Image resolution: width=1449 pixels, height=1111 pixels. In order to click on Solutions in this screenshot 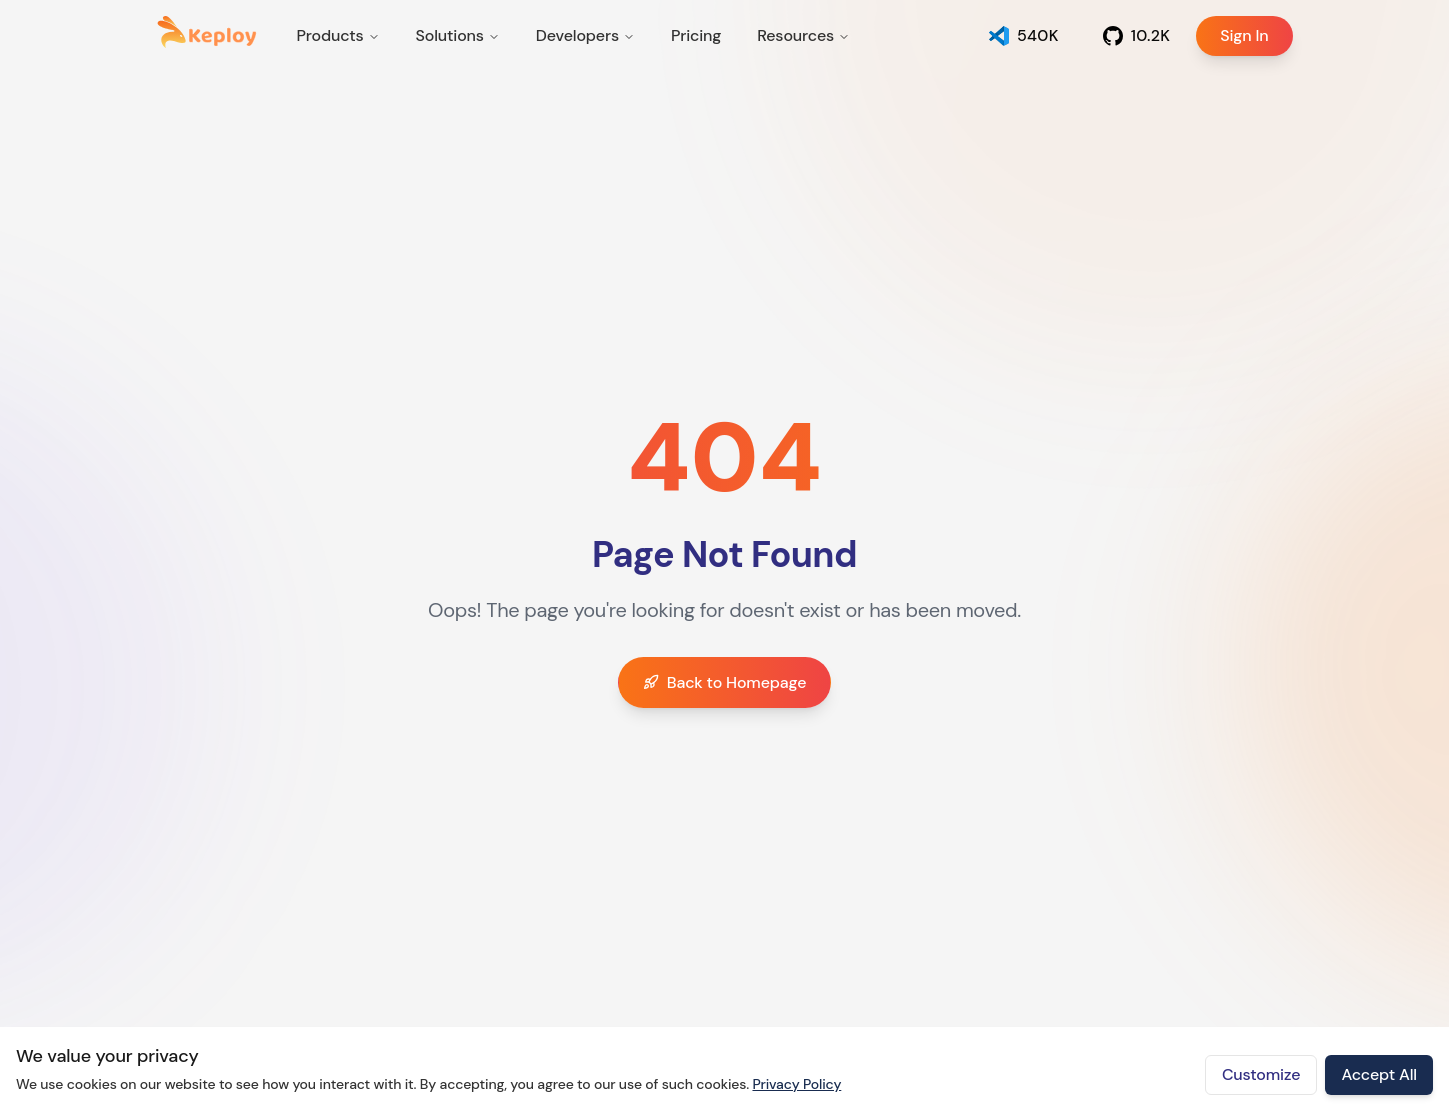, I will do `click(458, 35)`.